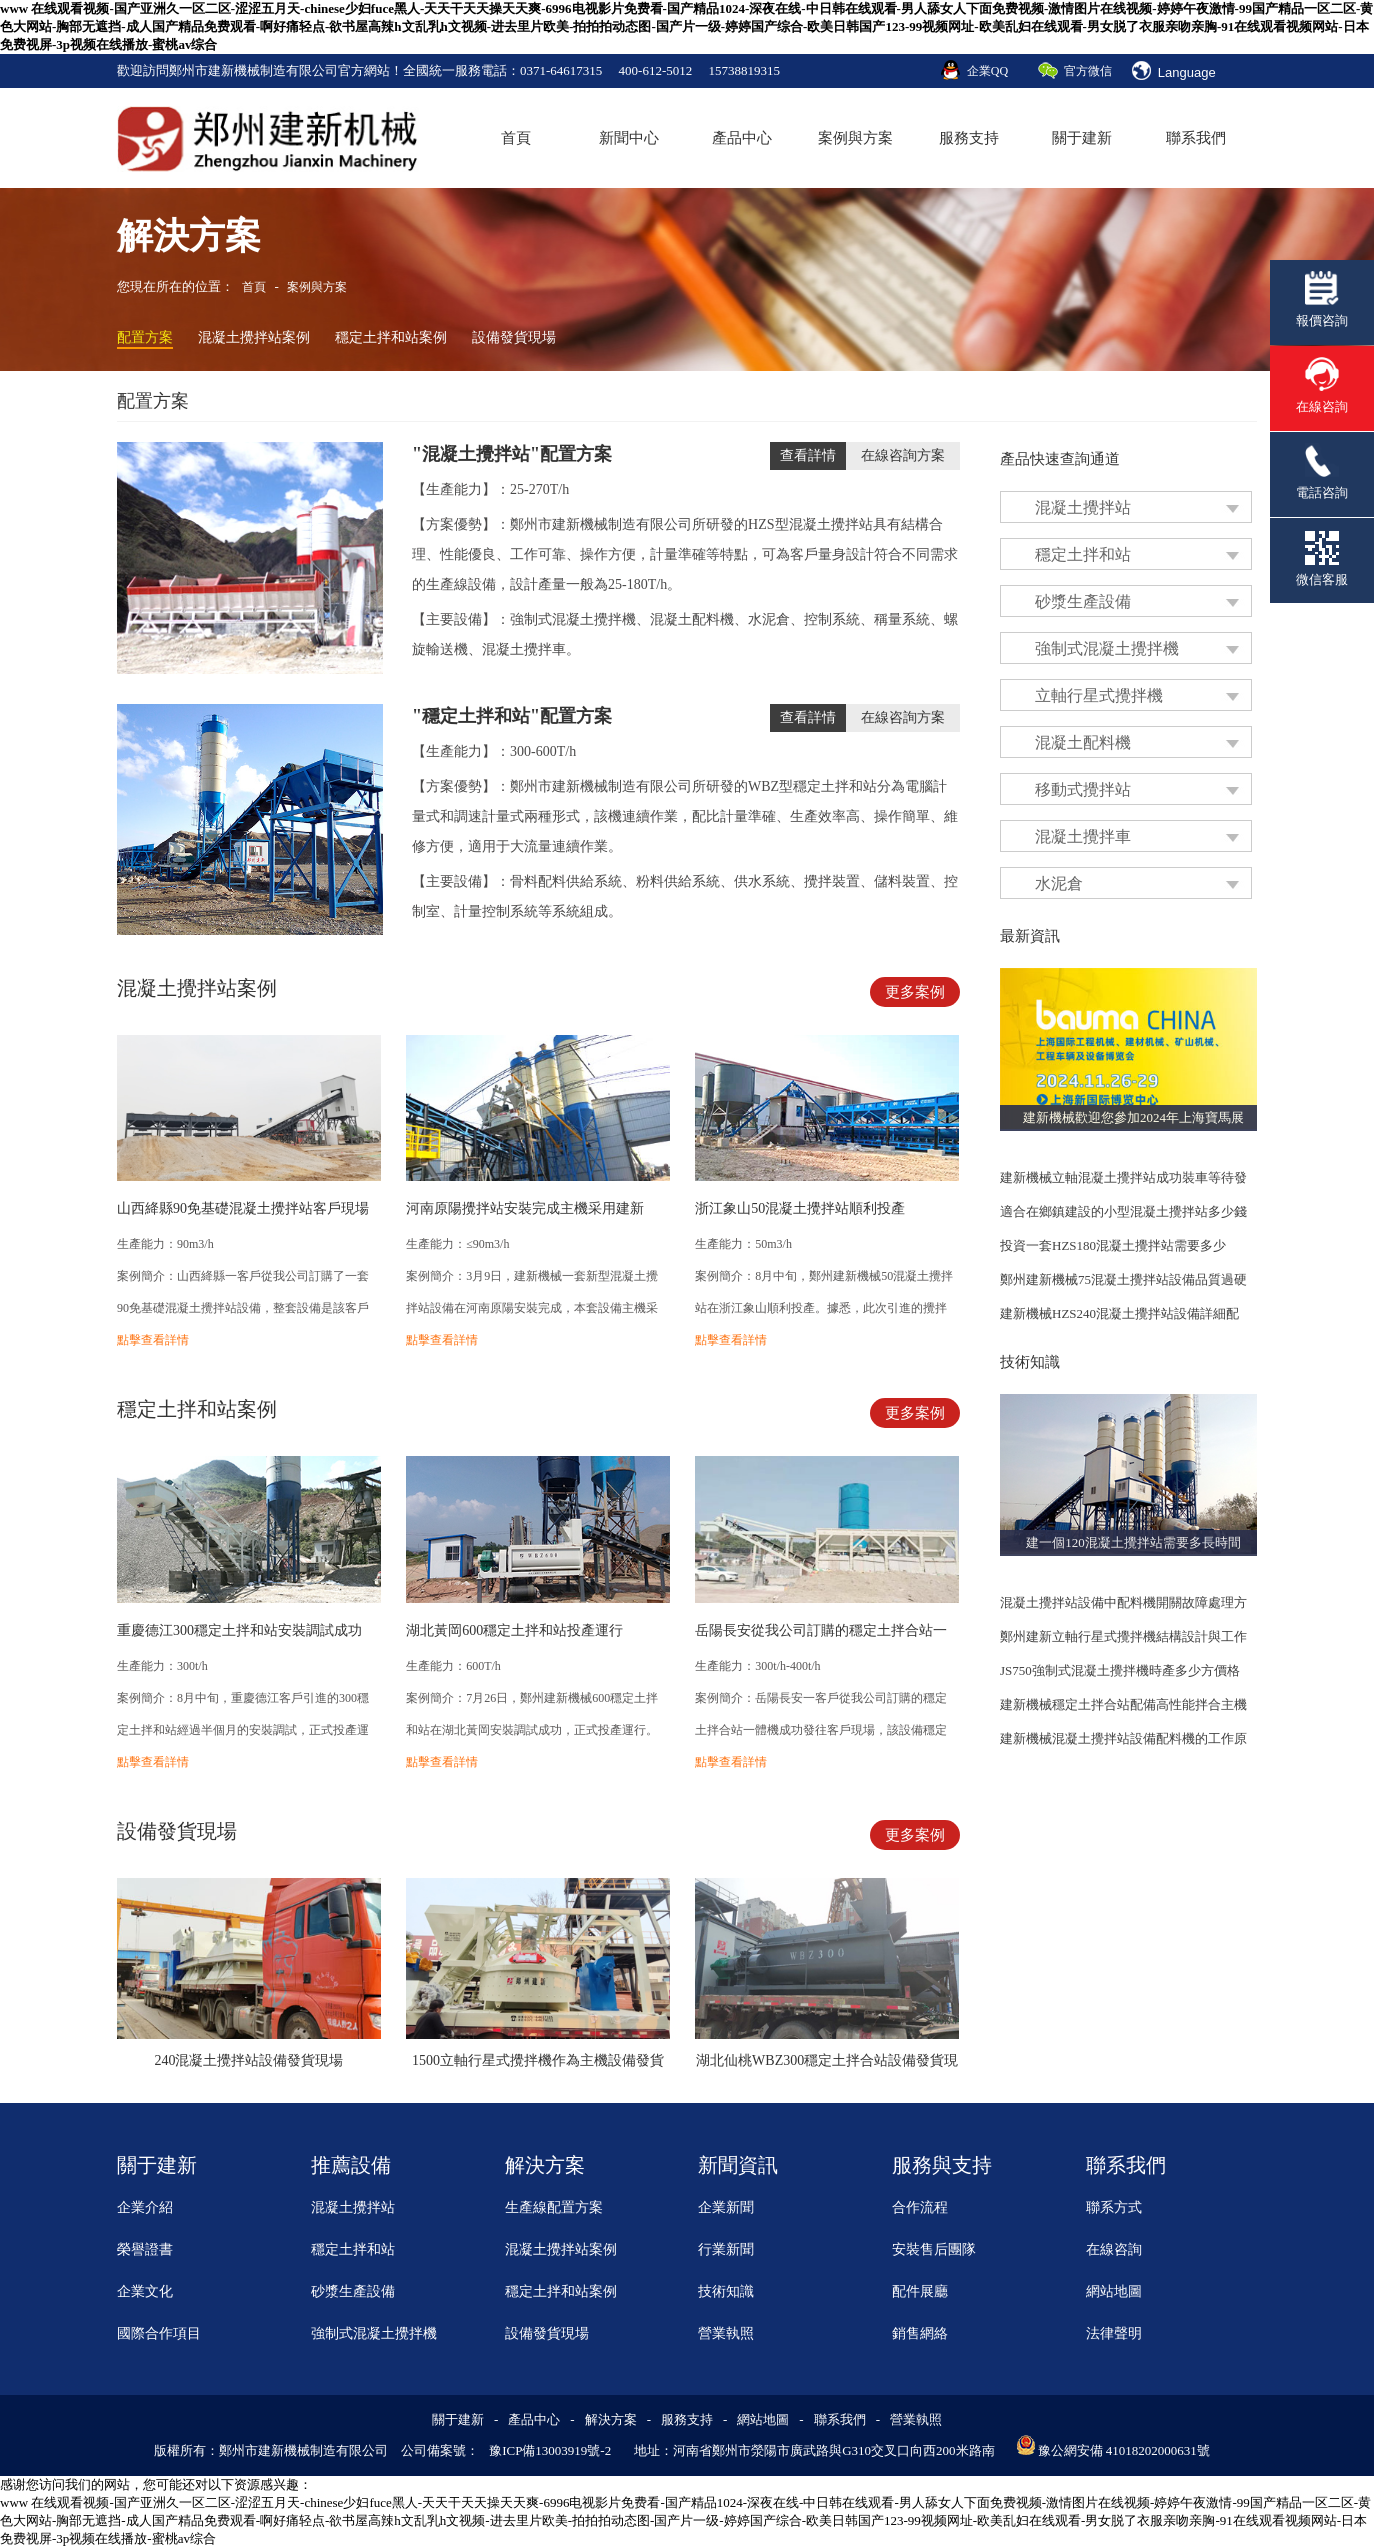 Image resolution: width=1374 pixels, height=2548 pixels. What do you see at coordinates (1114, 2249) in the screenshot?
I see `在線咨詢` at bounding box center [1114, 2249].